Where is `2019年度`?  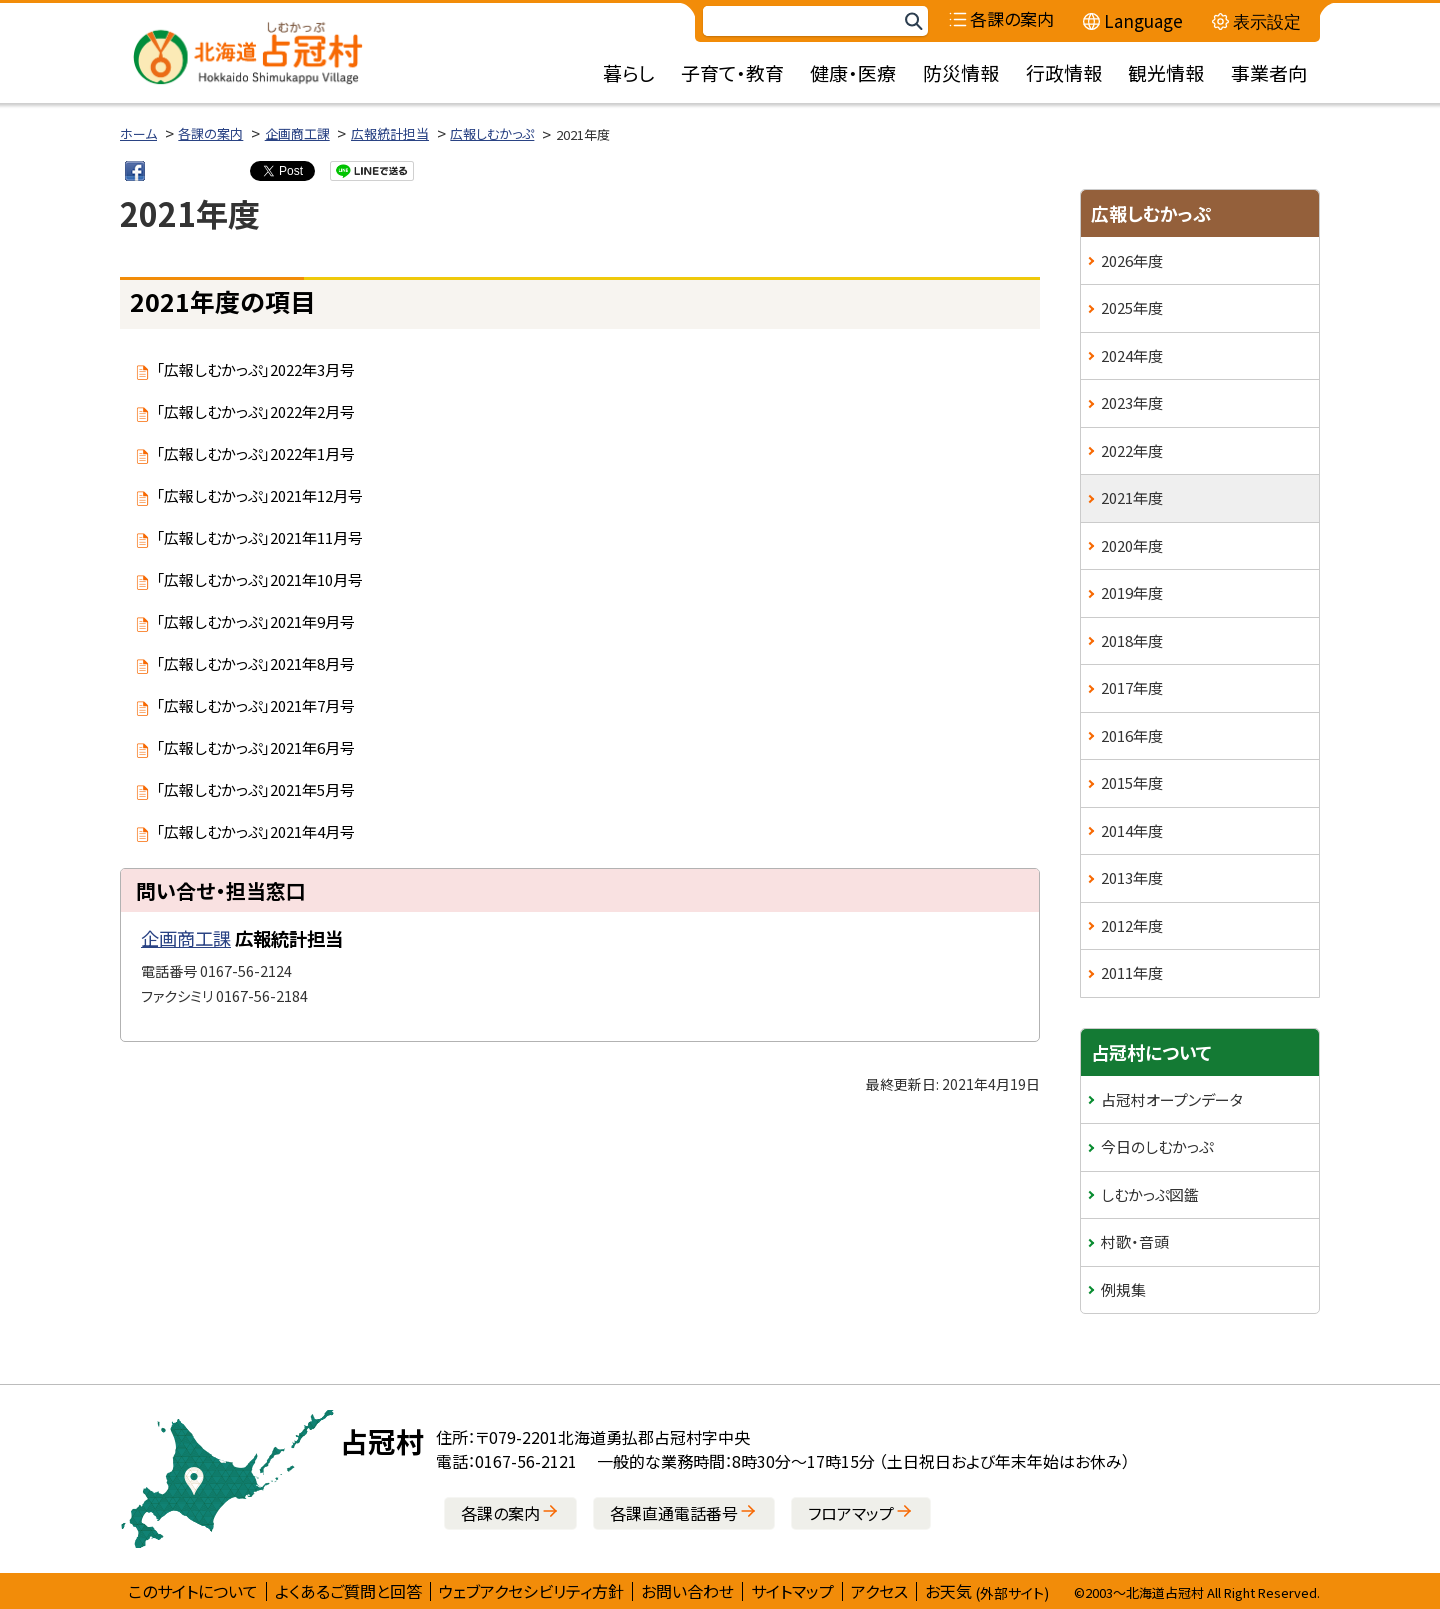
2019年度 is located at coordinates (1132, 592).